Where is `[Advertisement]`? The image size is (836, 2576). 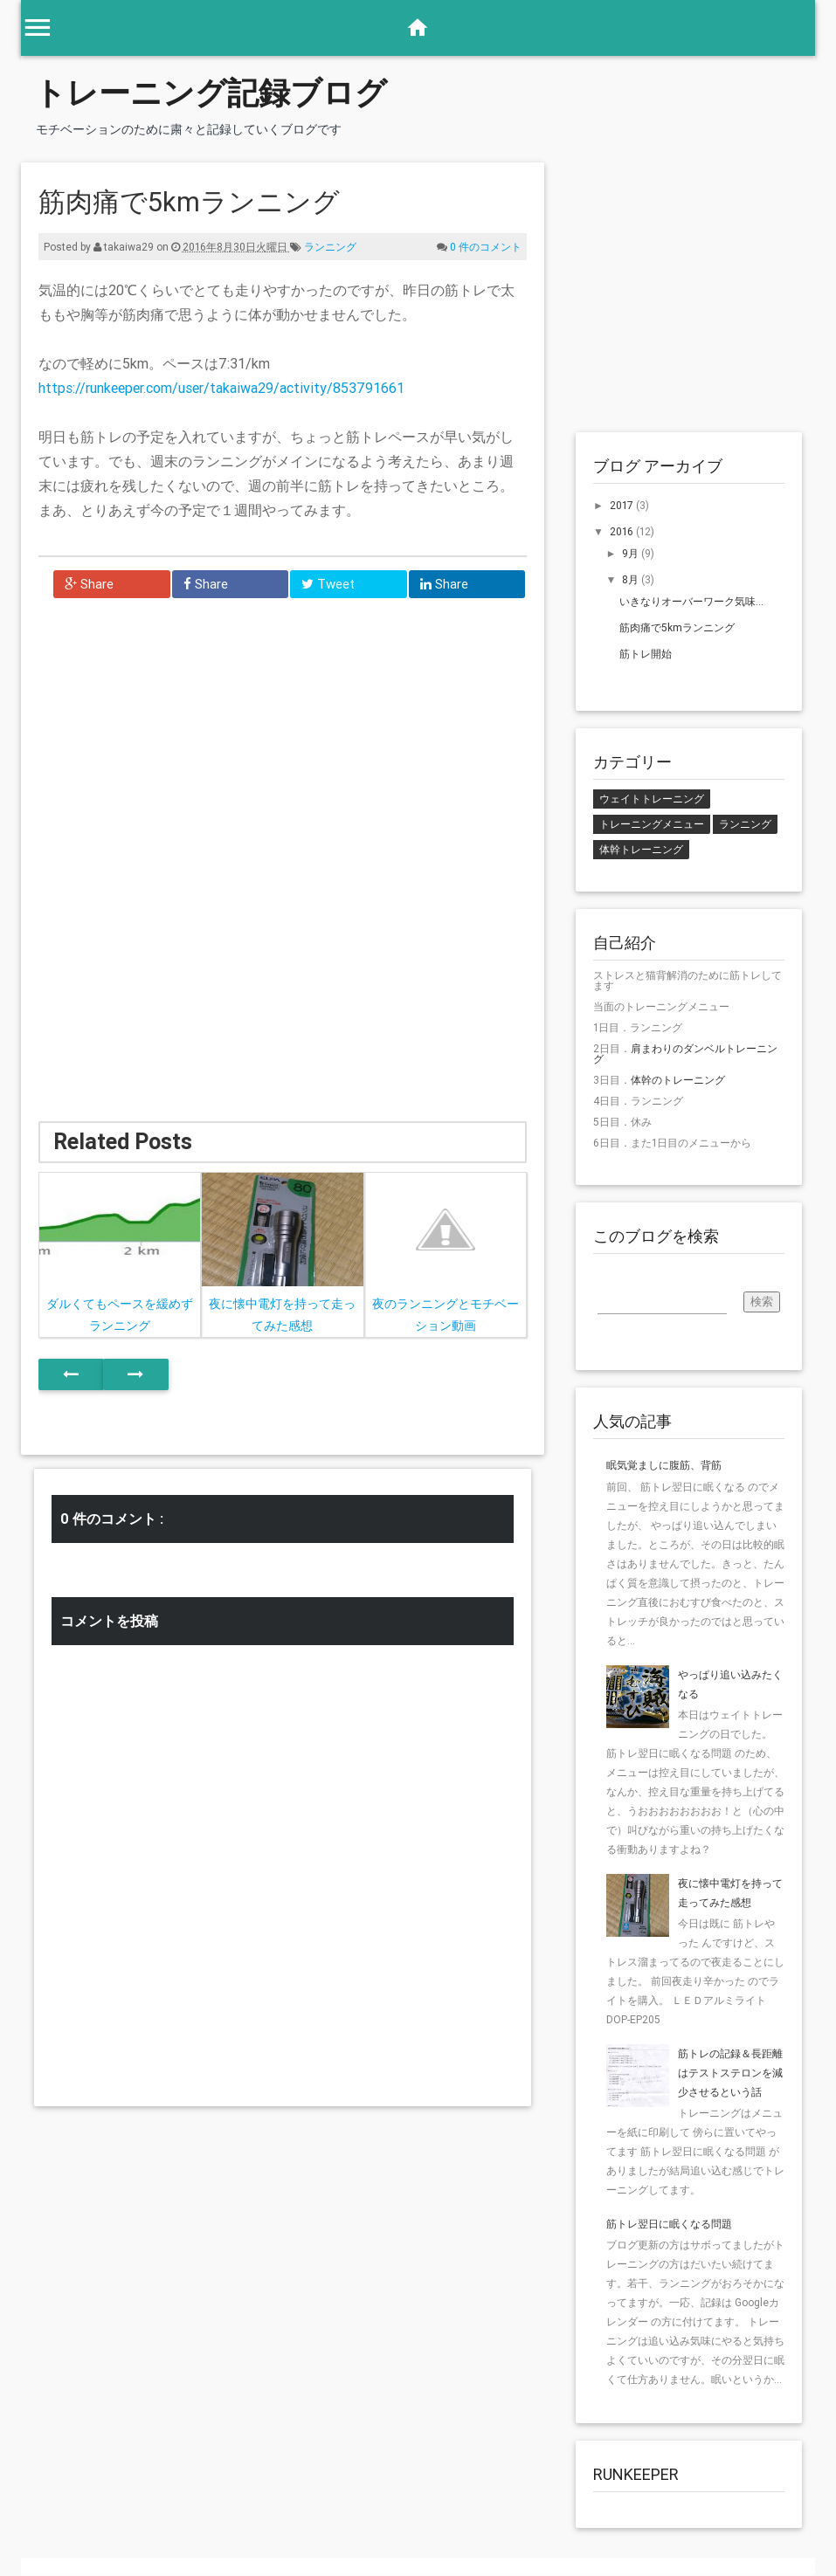 [Advertisement] is located at coordinates (178, 743).